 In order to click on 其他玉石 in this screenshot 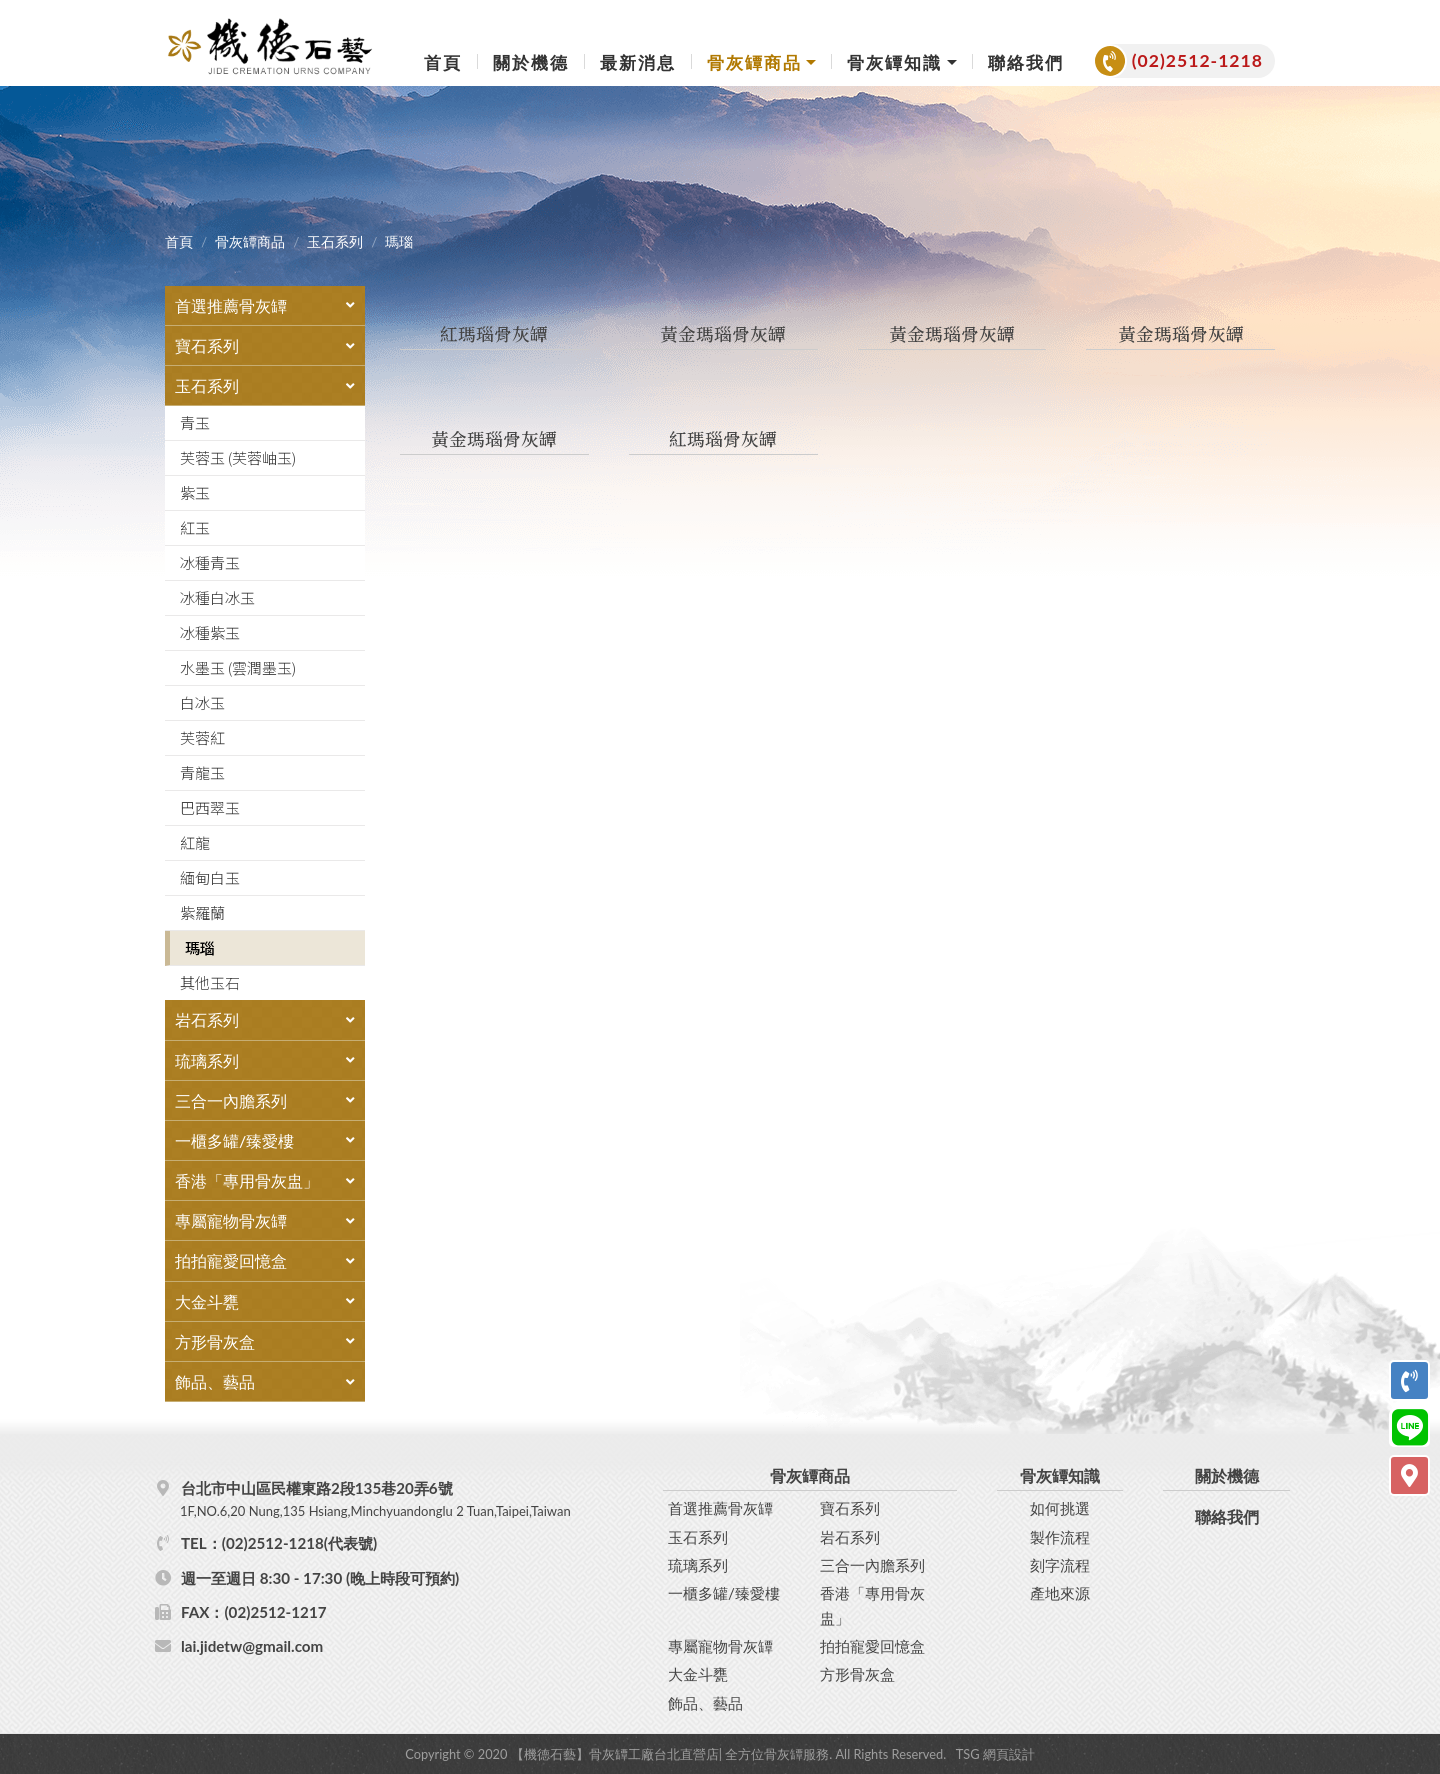, I will do `click(210, 982)`.